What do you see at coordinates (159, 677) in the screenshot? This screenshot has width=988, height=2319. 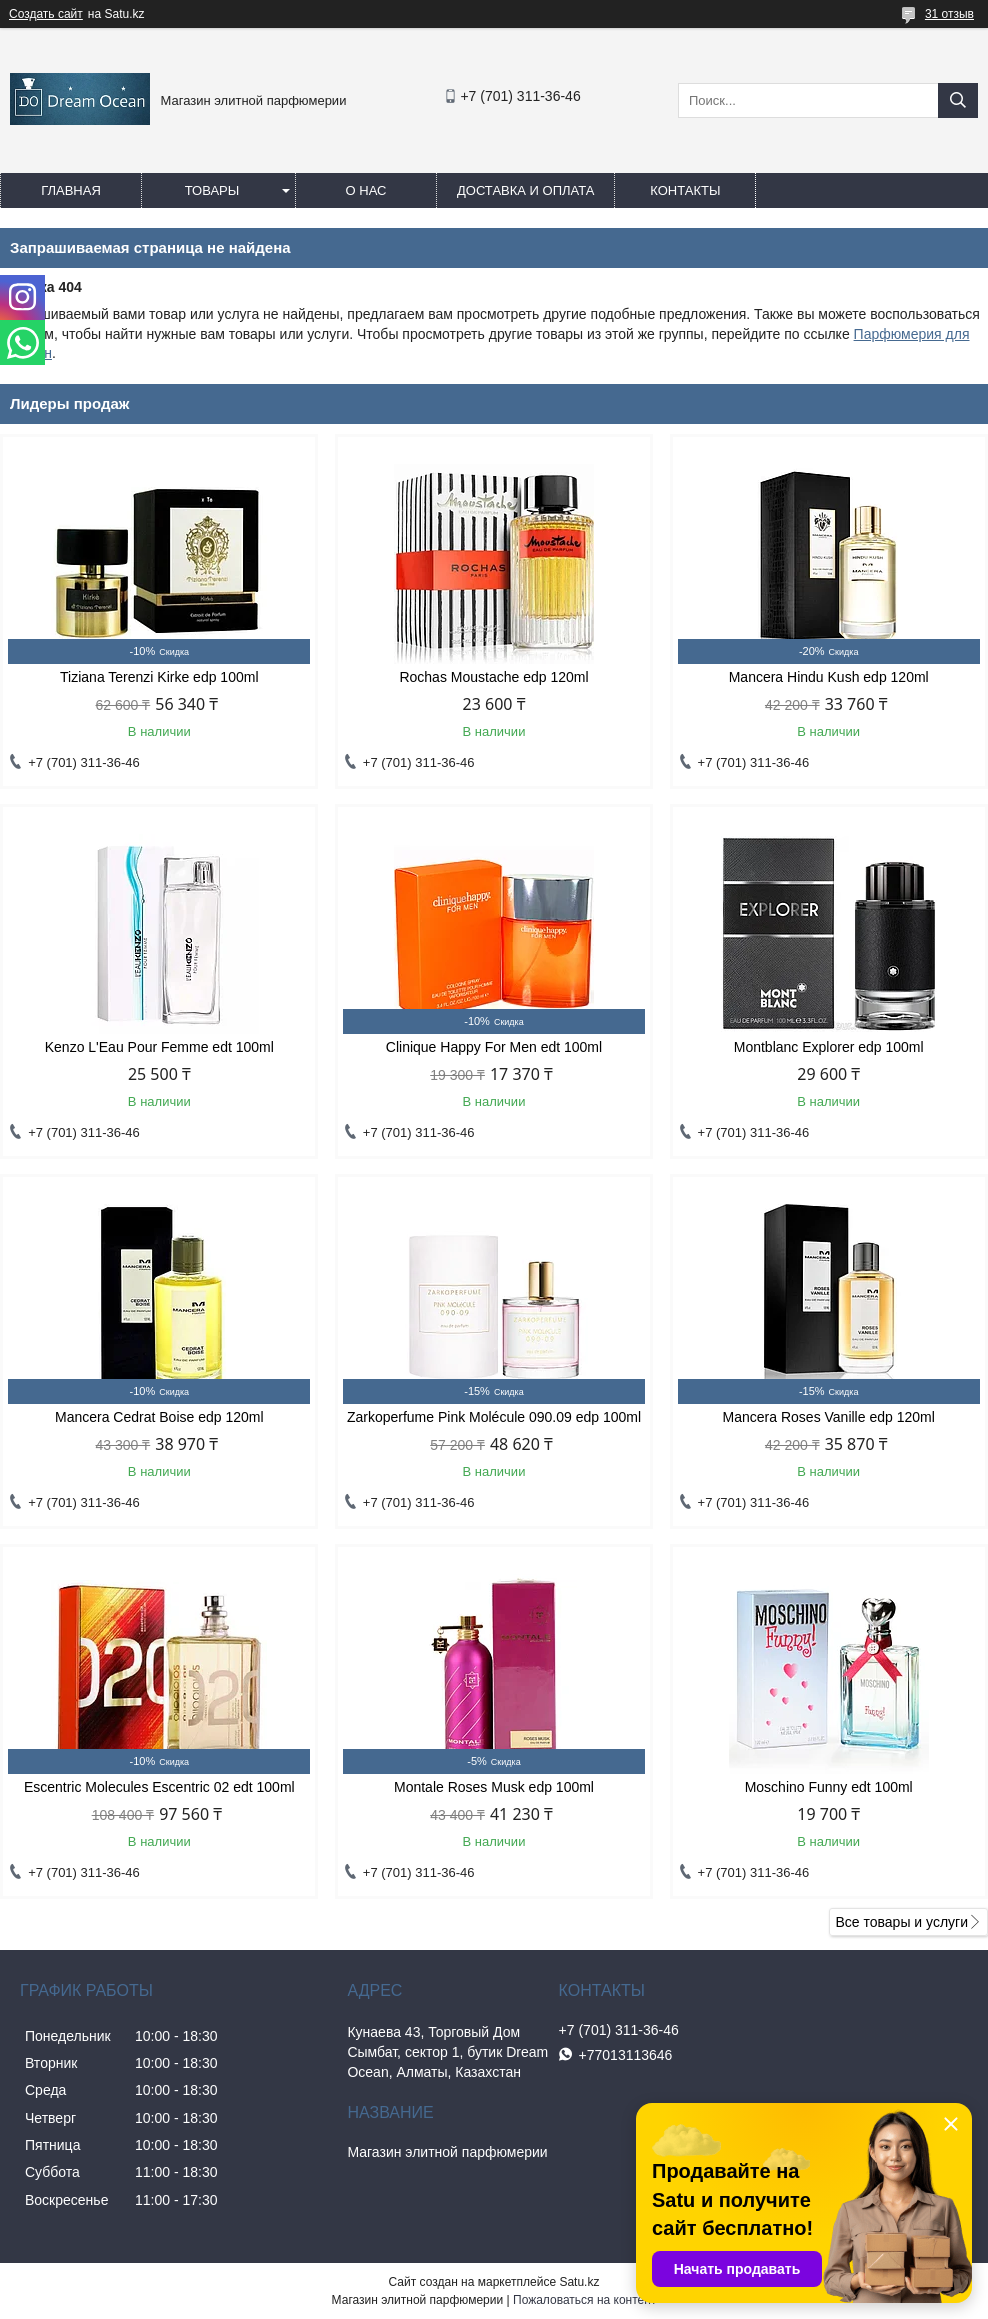 I see `Tiziana Terenzi Kirke edp 100ml` at bounding box center [159, 677].